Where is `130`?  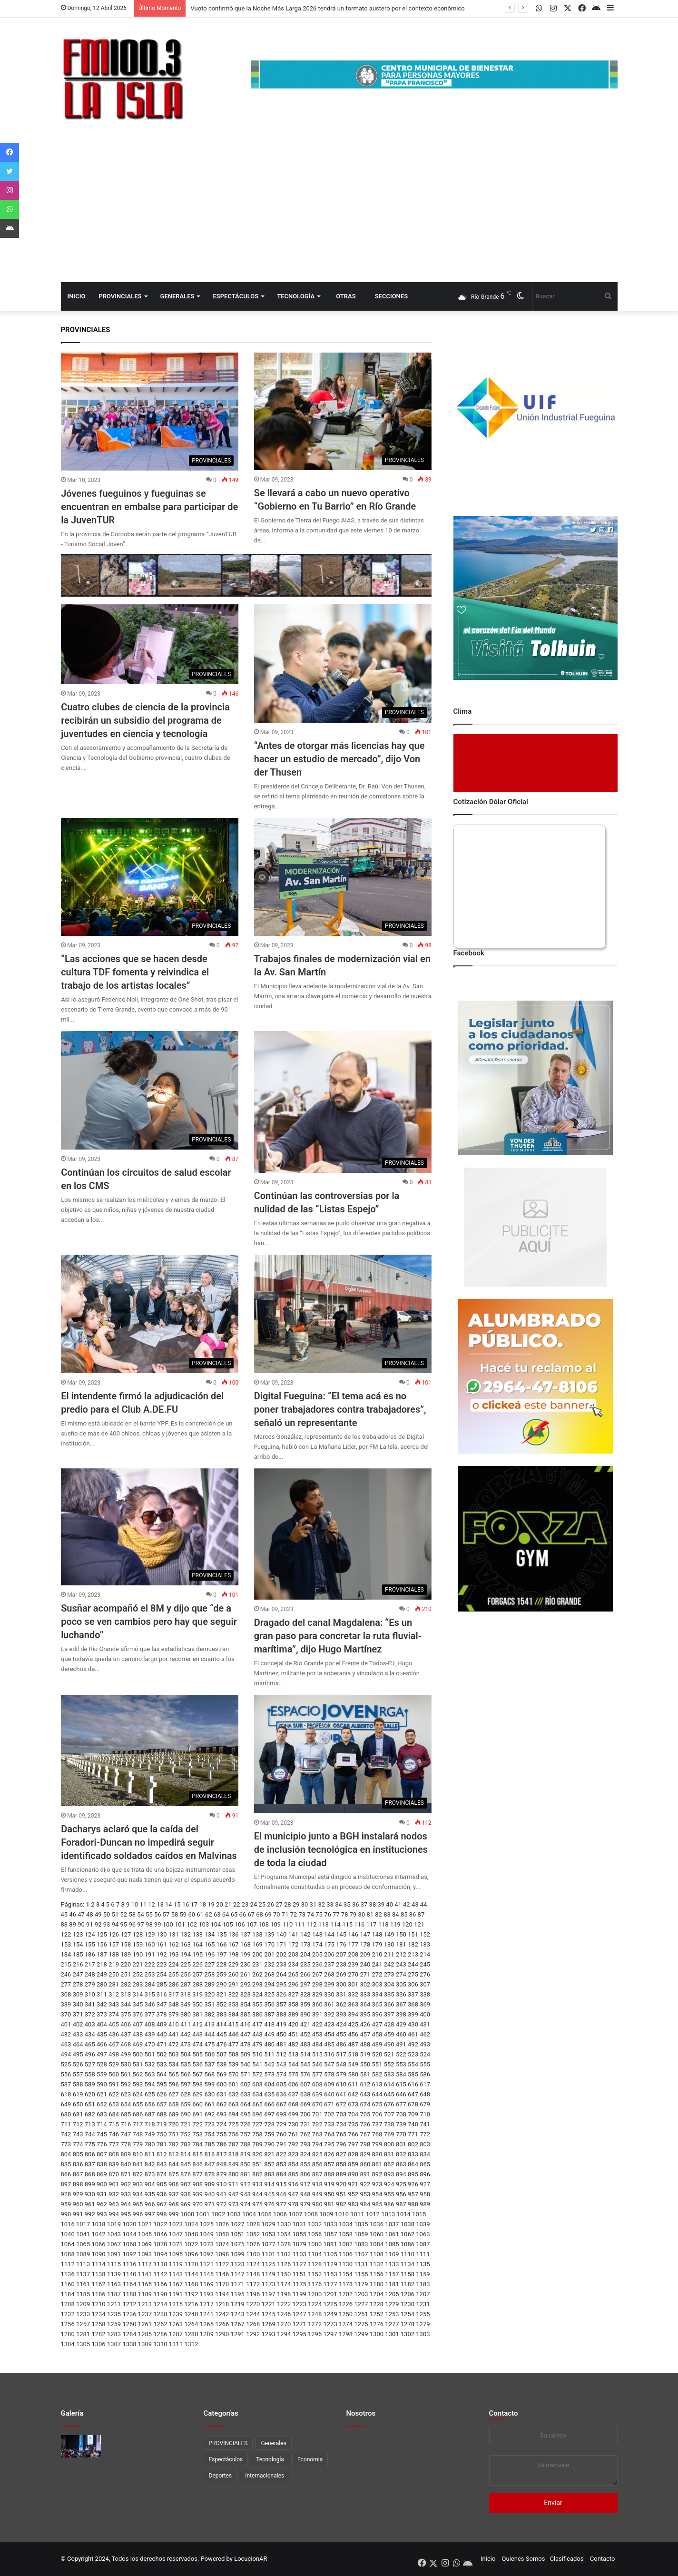
130 is located at coordinates (162, 1934).